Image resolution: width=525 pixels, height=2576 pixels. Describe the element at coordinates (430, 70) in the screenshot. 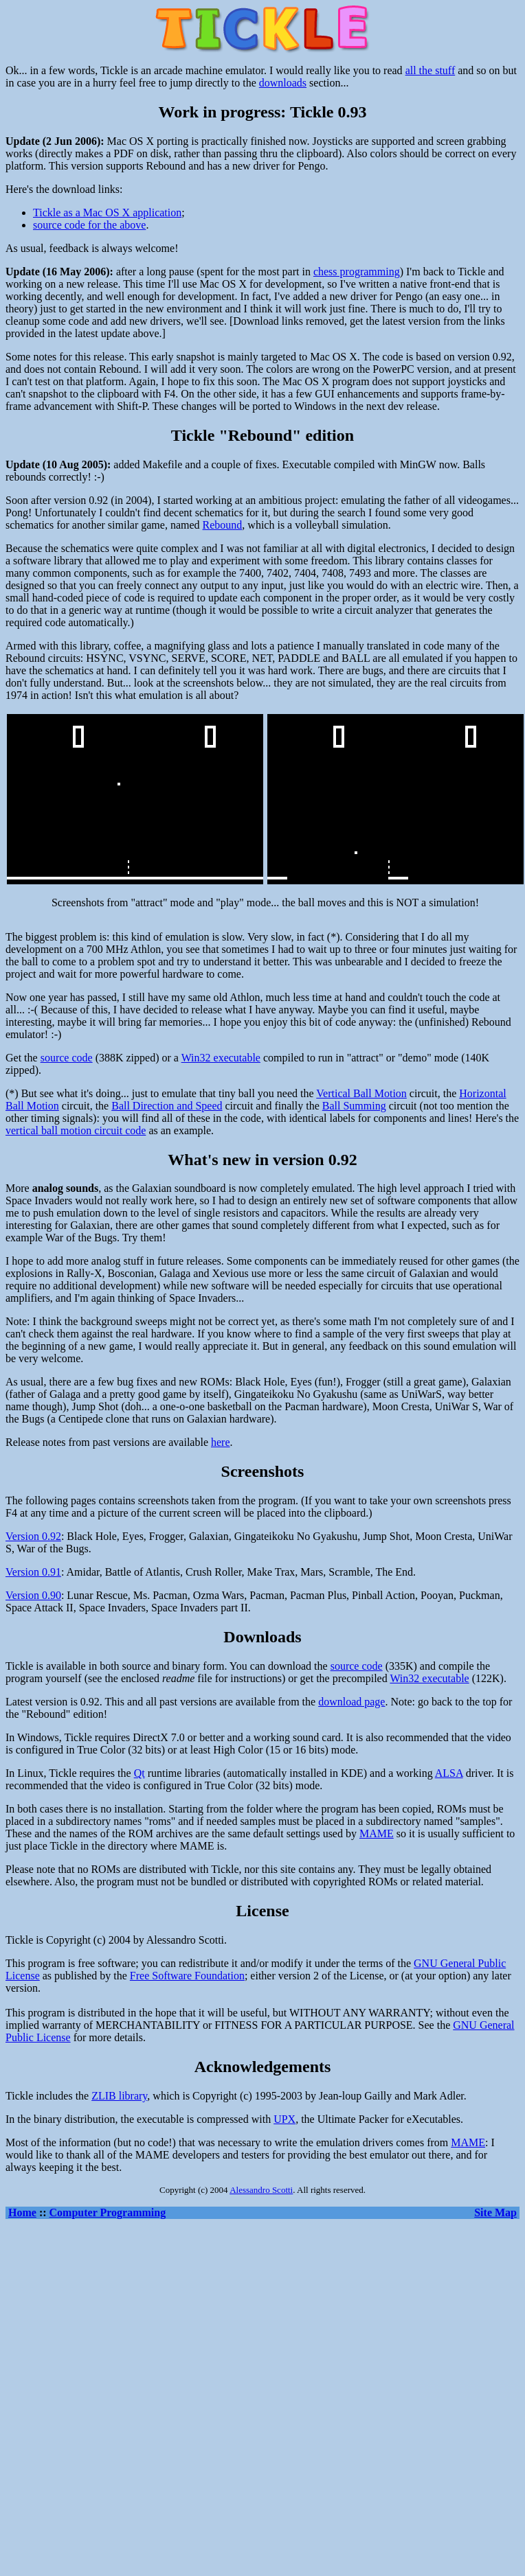

I see `all the stuff` at that location.